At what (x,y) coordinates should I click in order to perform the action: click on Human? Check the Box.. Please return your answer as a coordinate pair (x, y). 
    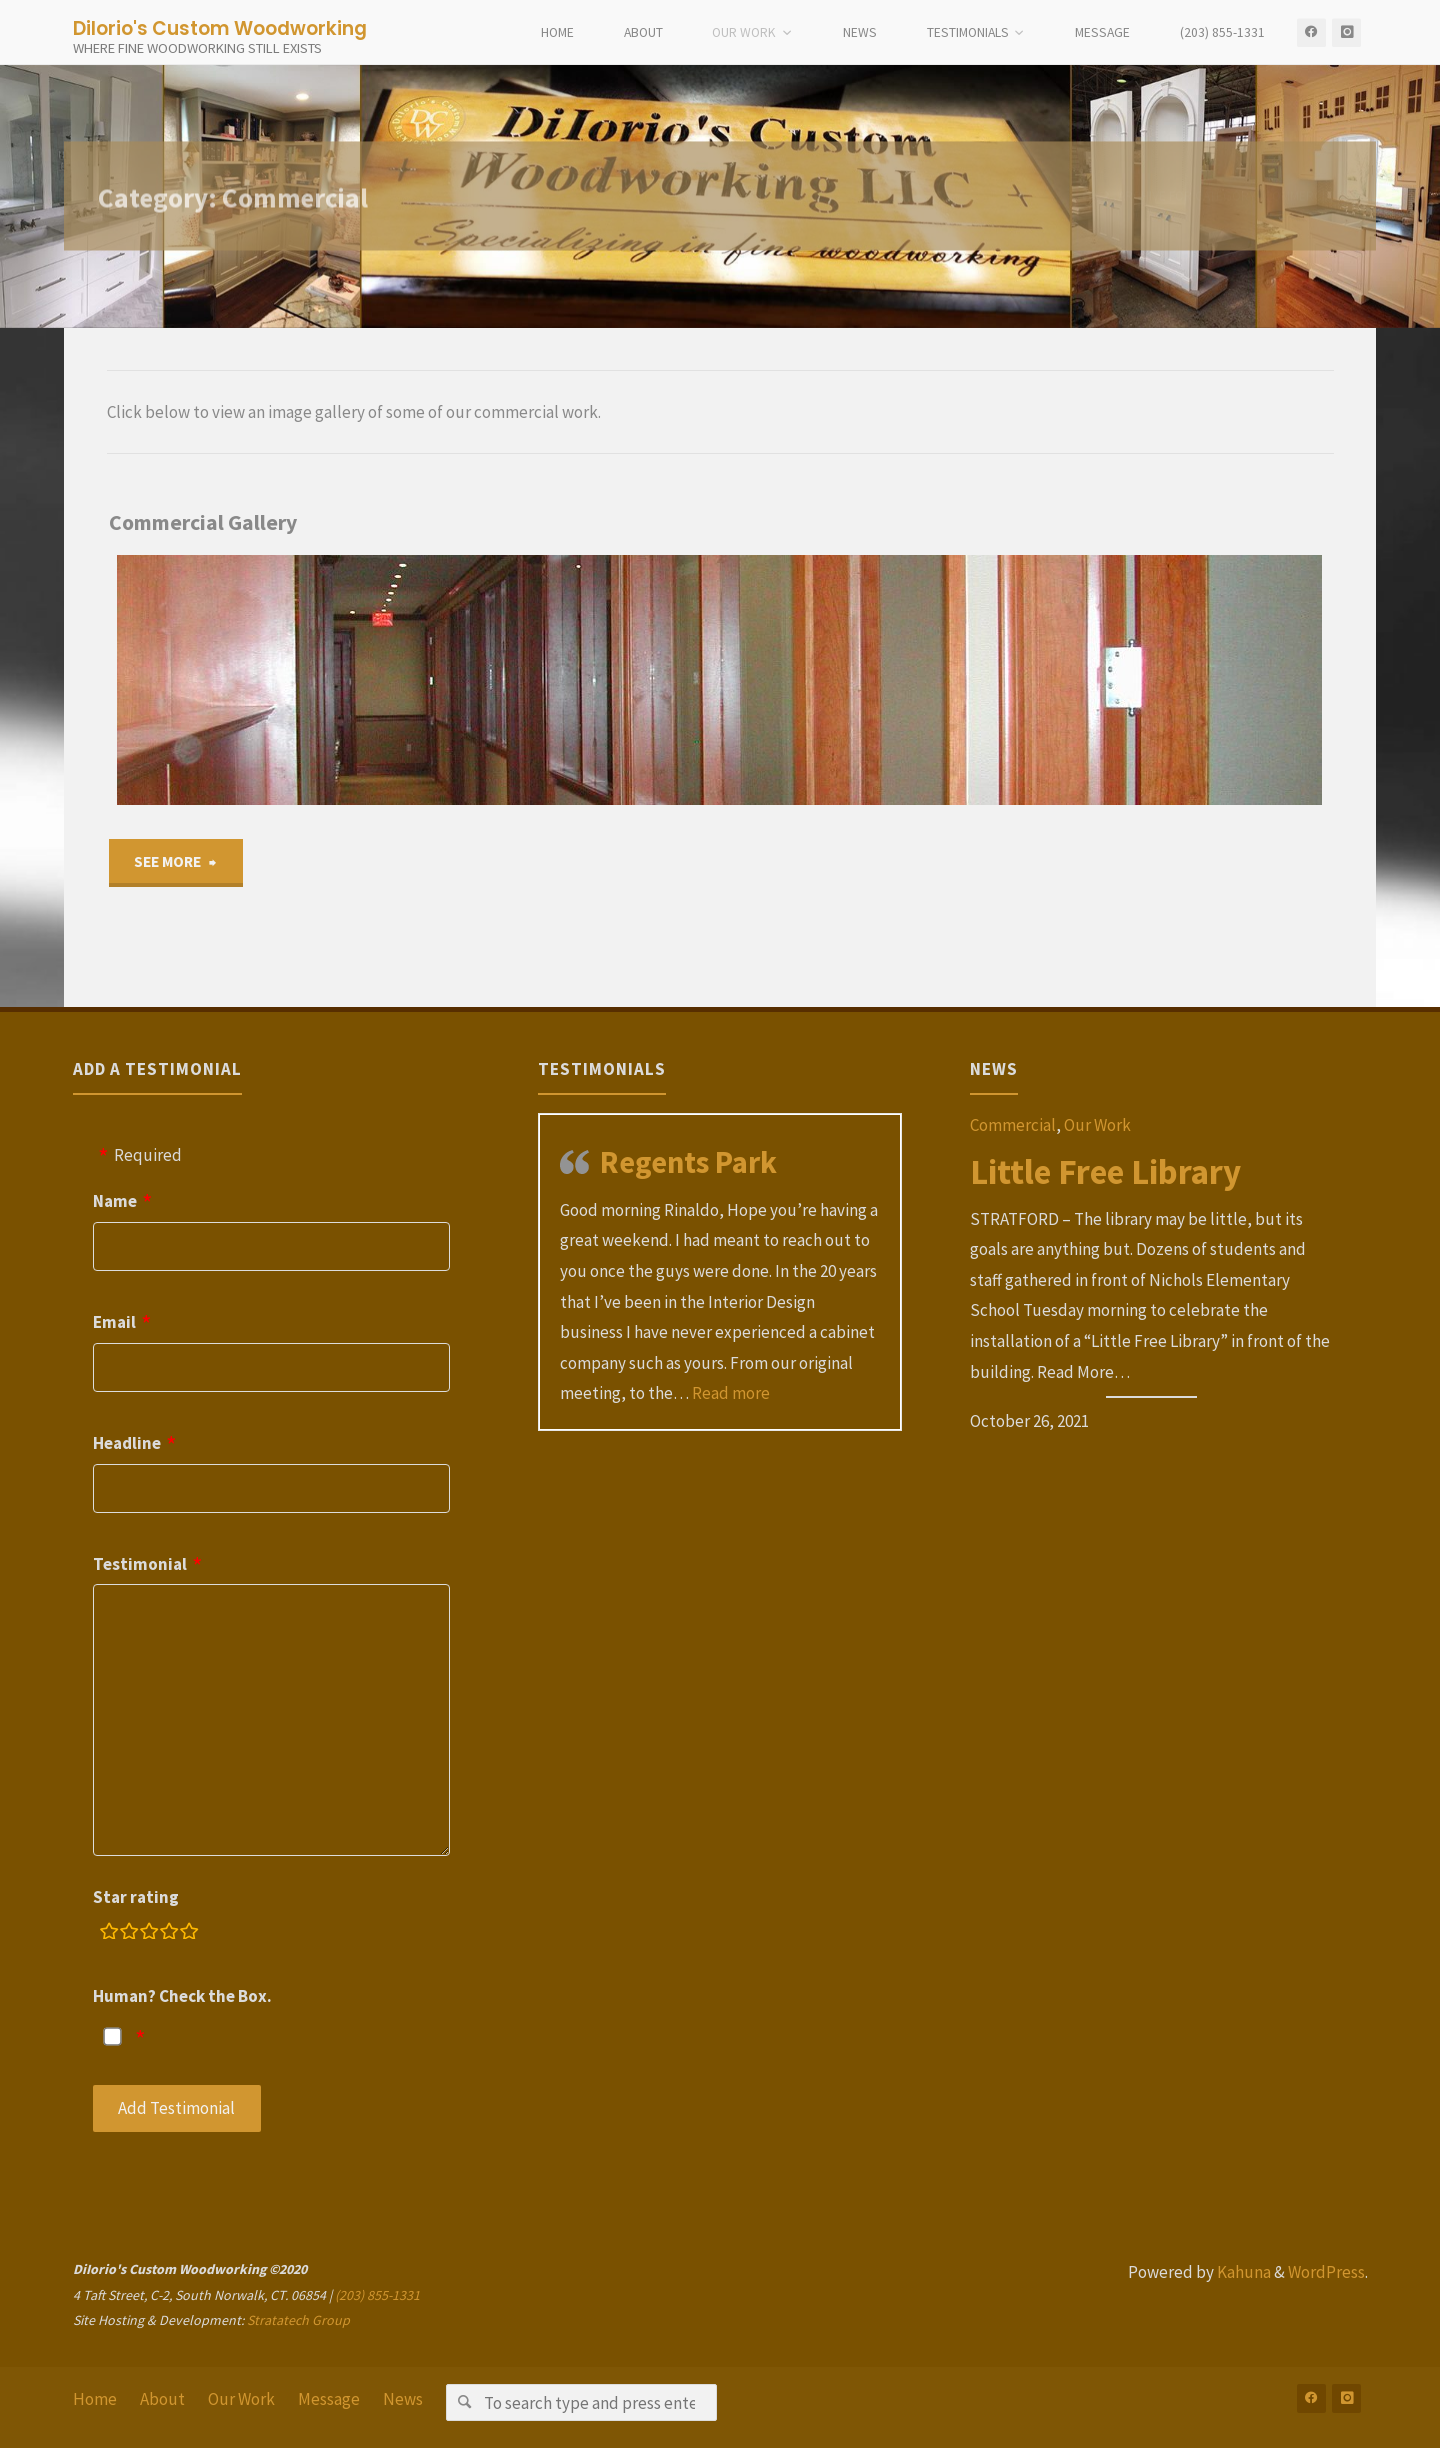
    Looking at the image, I should click on (182, 1996).